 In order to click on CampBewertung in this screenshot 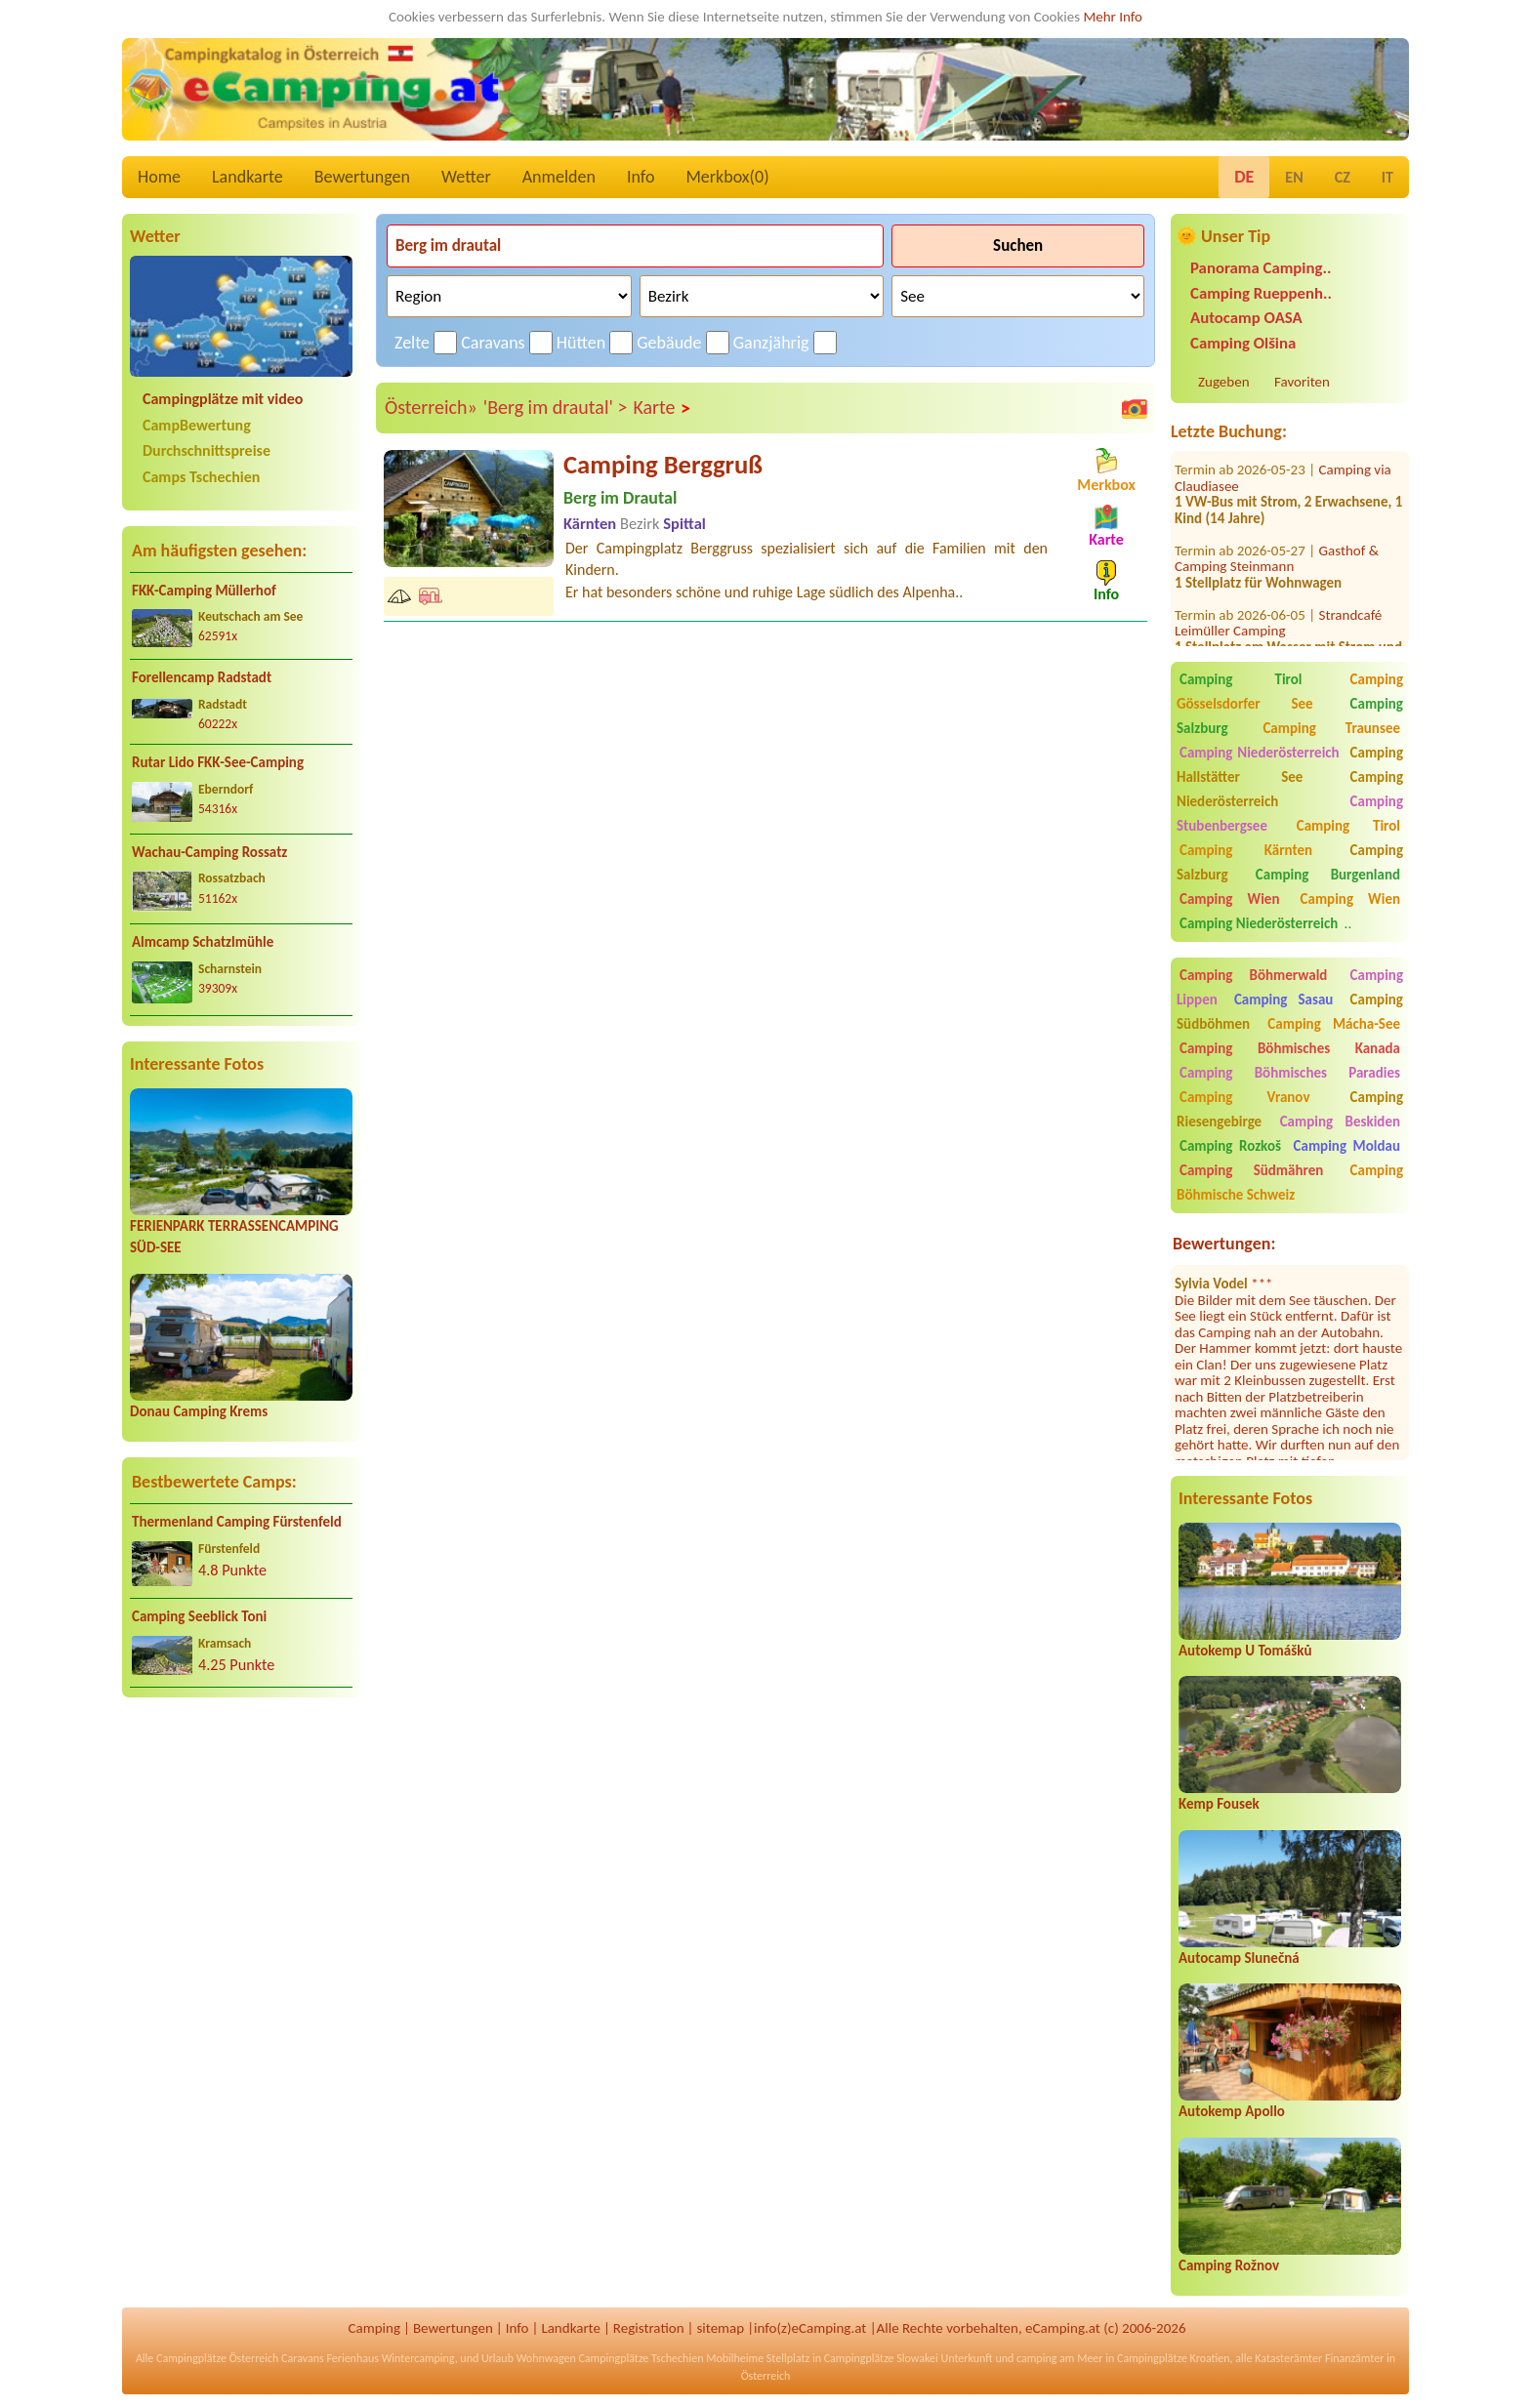, I will do `click(197, 425)`.